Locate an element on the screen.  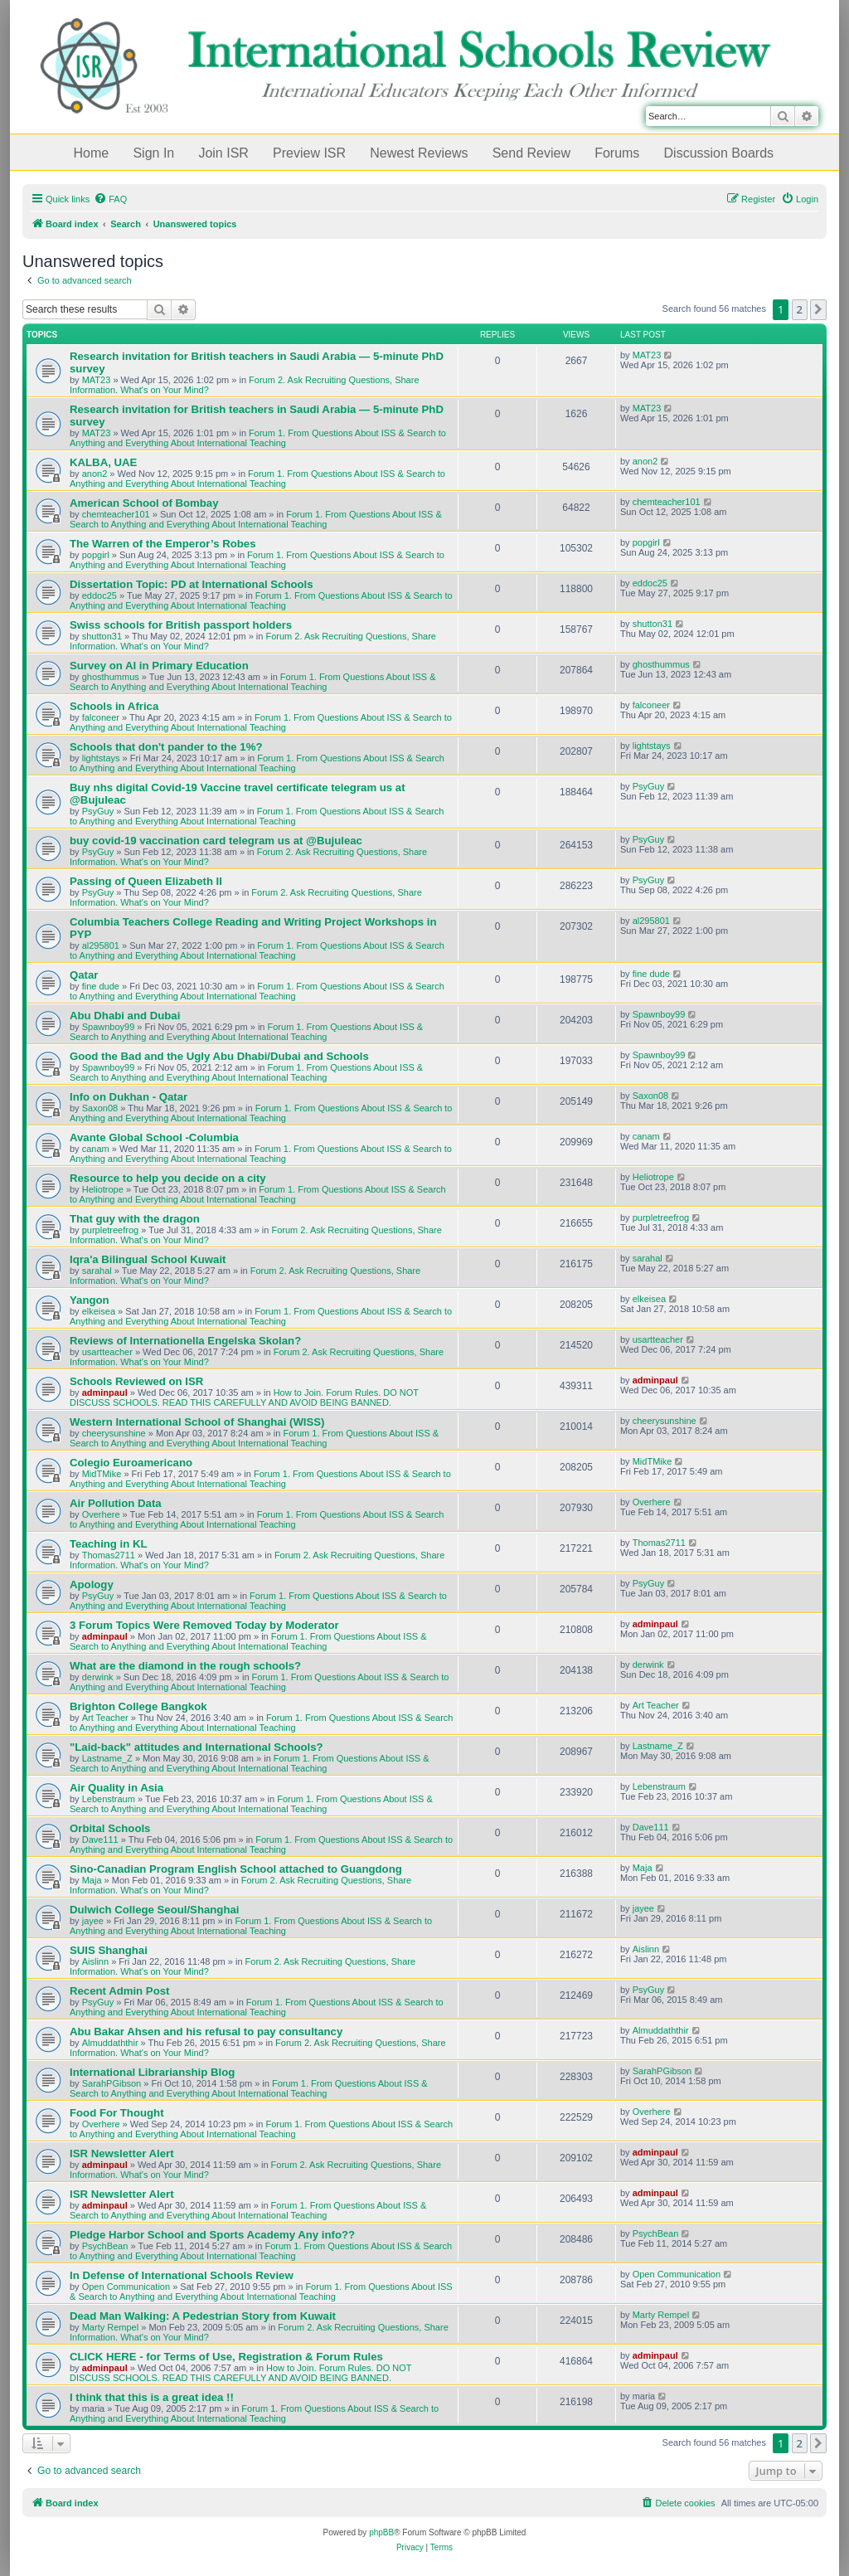
elkeisea is located at coordinates (98, 1311).